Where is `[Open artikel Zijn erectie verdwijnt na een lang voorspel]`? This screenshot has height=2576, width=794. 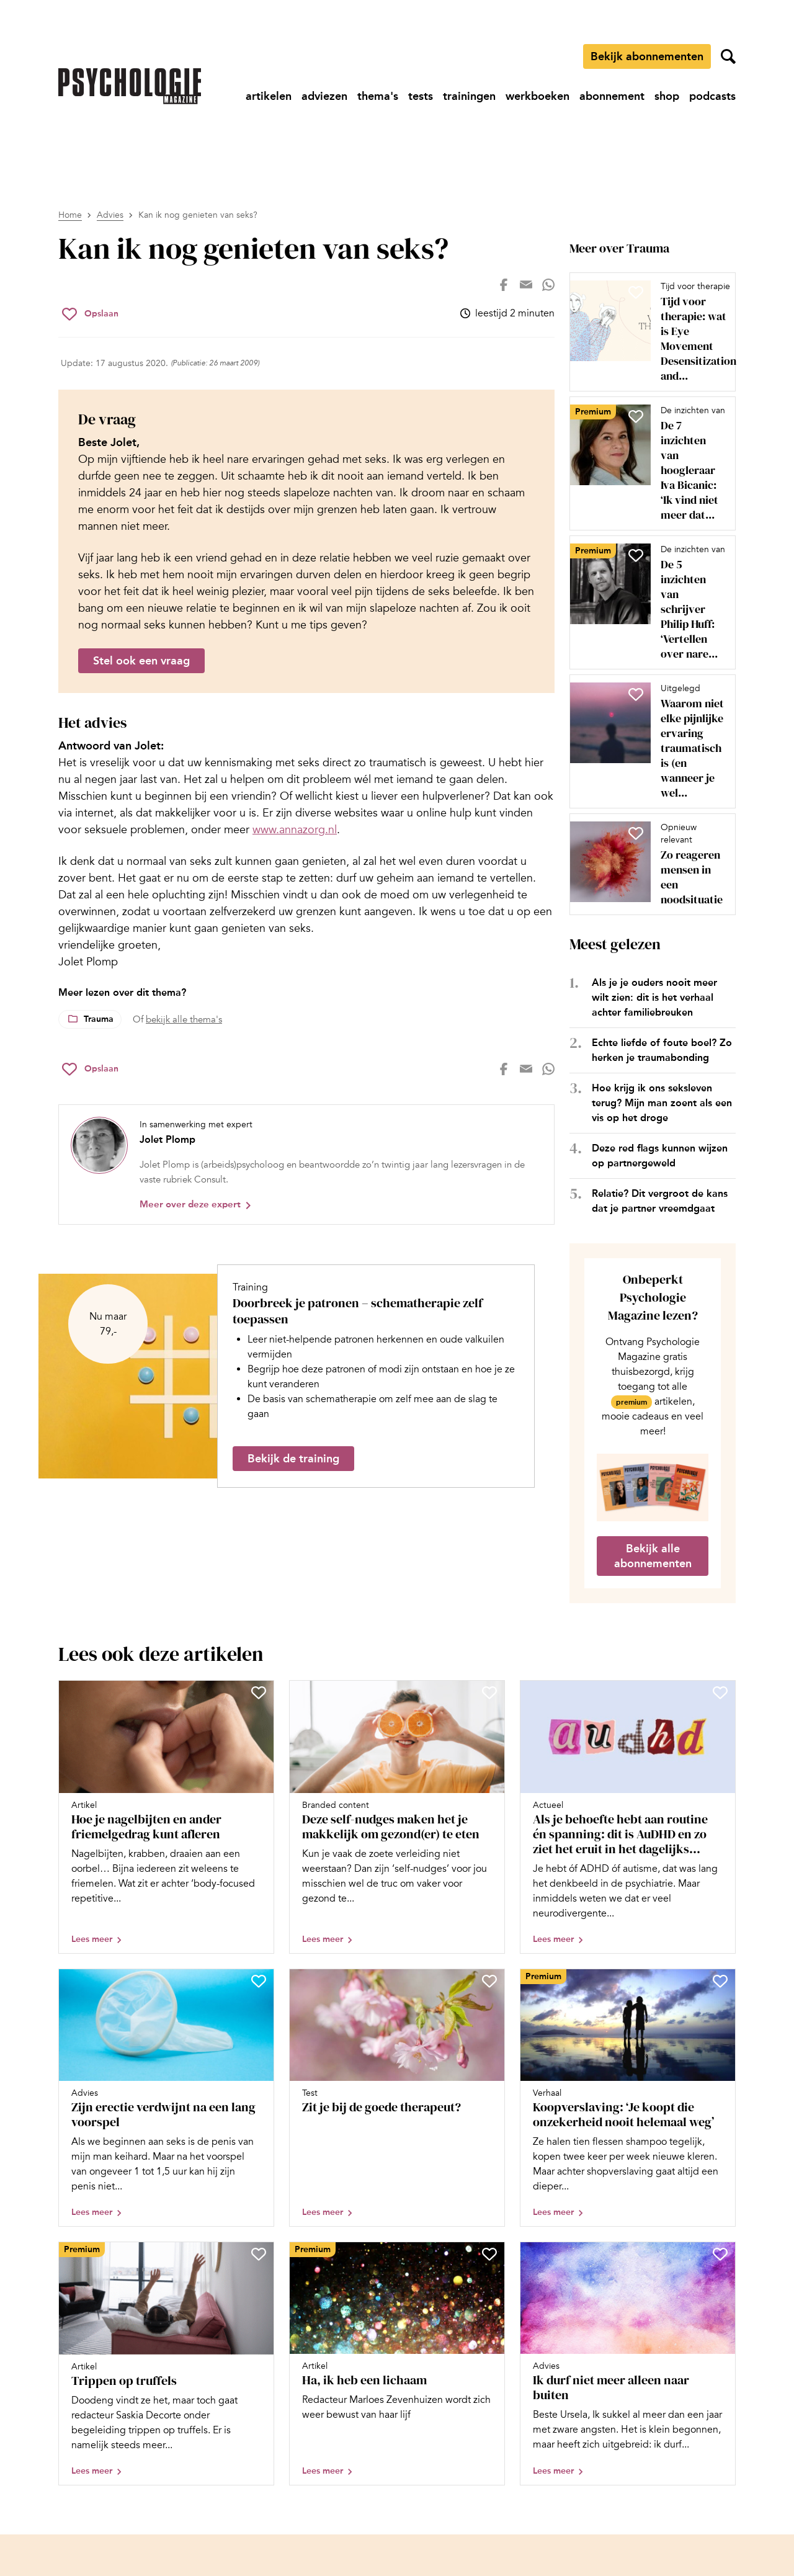 [Open artikel Zijn erectie verdwijnt na een lang voorspel] is located at coordinates (166, 2098).